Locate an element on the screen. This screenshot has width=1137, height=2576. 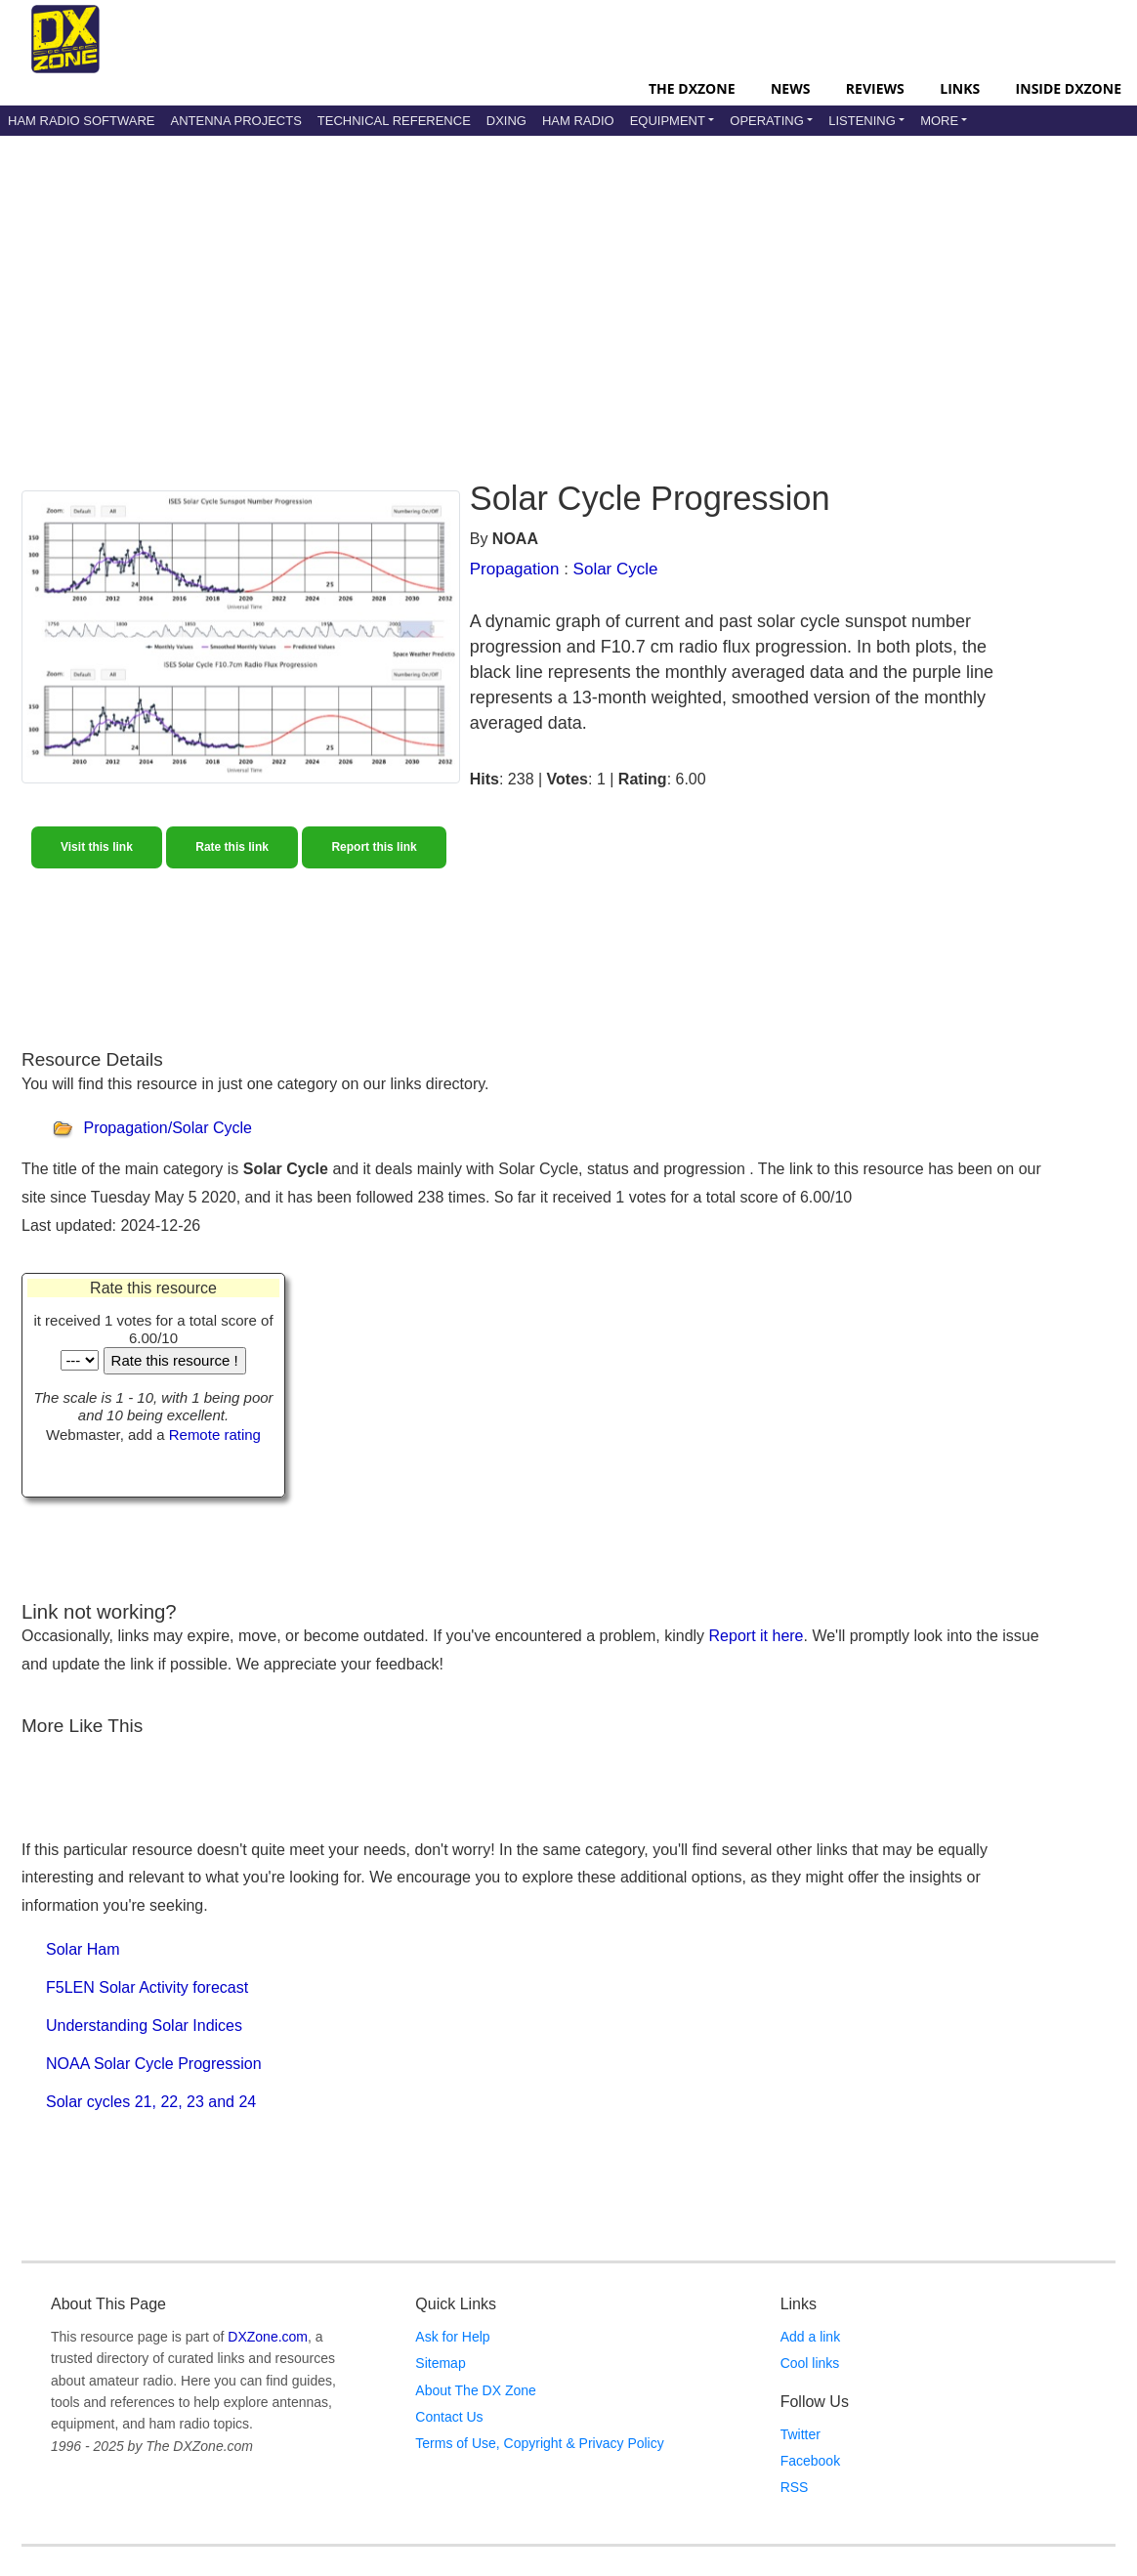
Inside DXZone is located at coordinates (1068, 88).